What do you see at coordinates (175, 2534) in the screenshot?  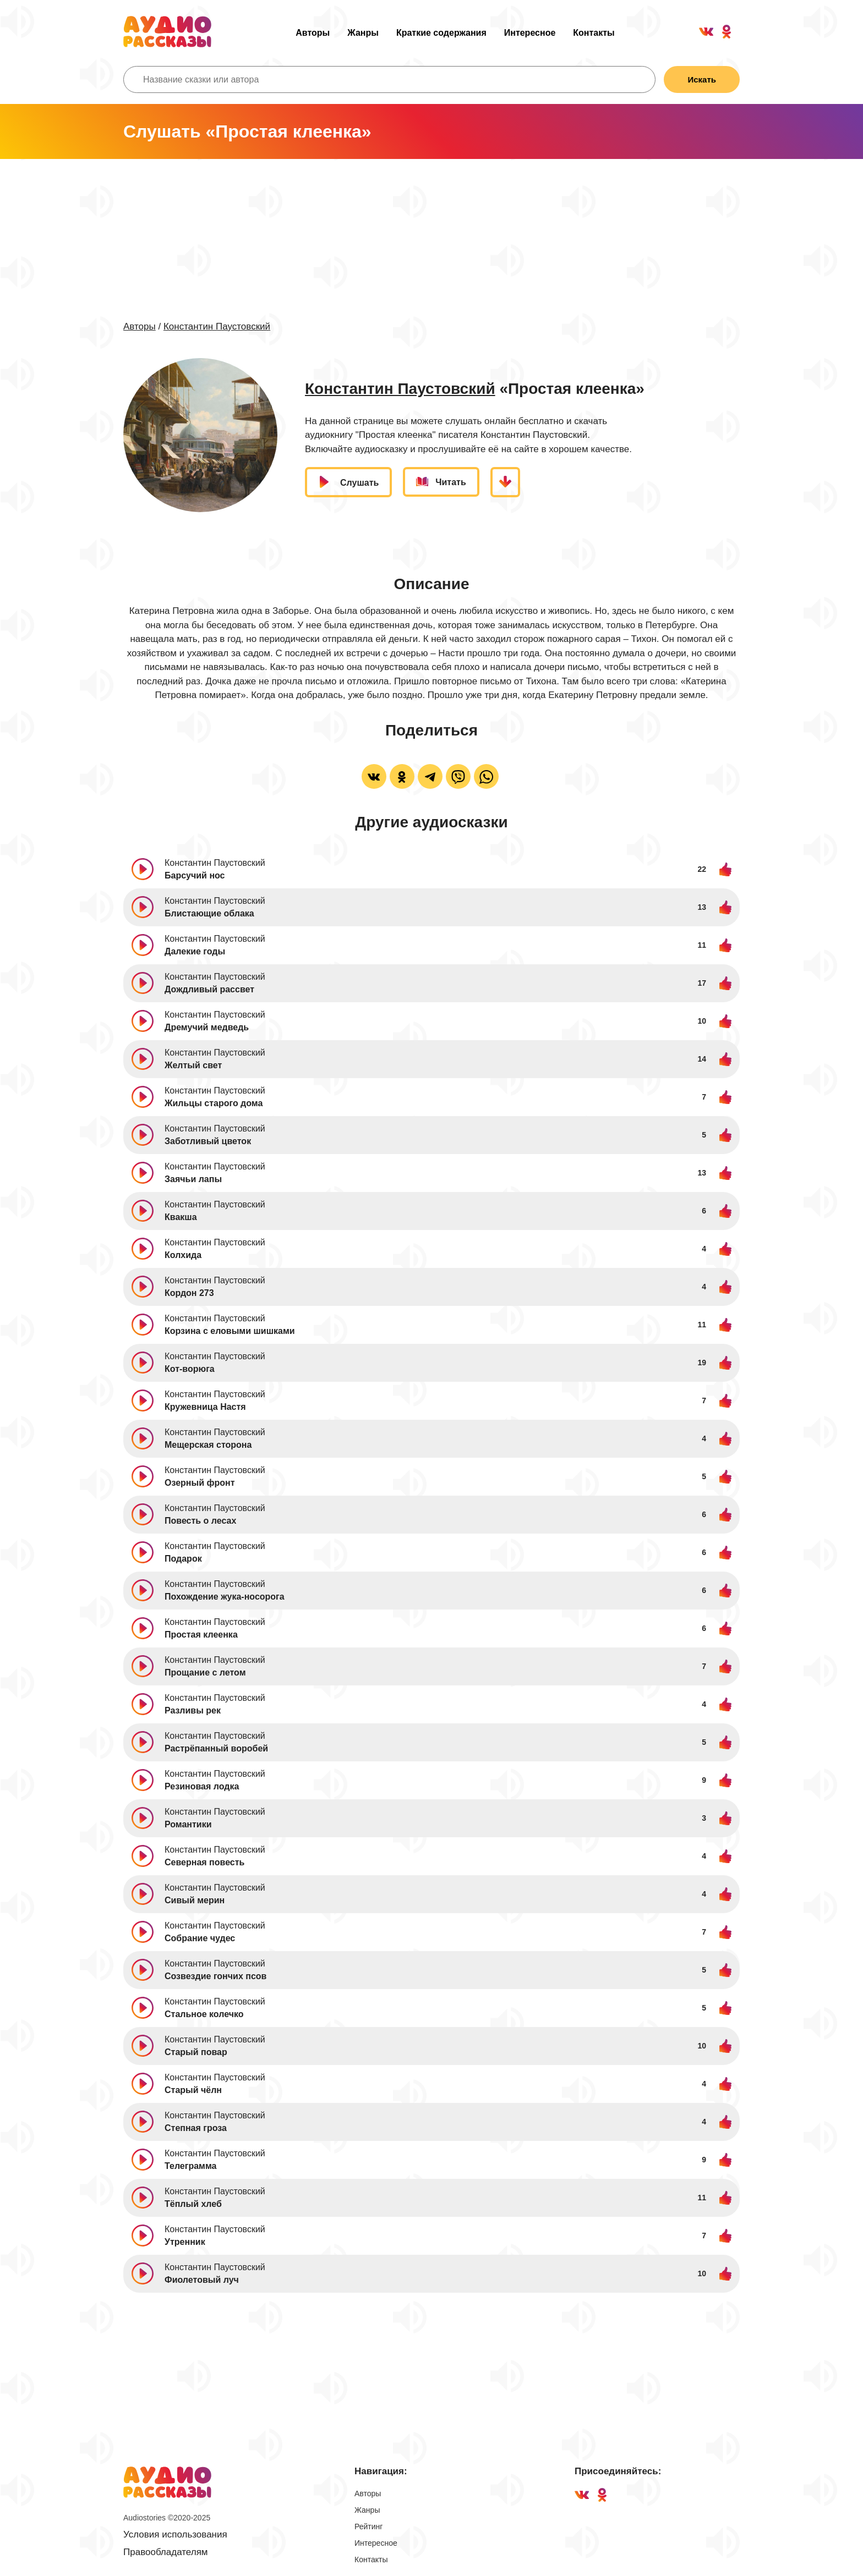 I see `Условия использования` at bounding box center [175, 2534].